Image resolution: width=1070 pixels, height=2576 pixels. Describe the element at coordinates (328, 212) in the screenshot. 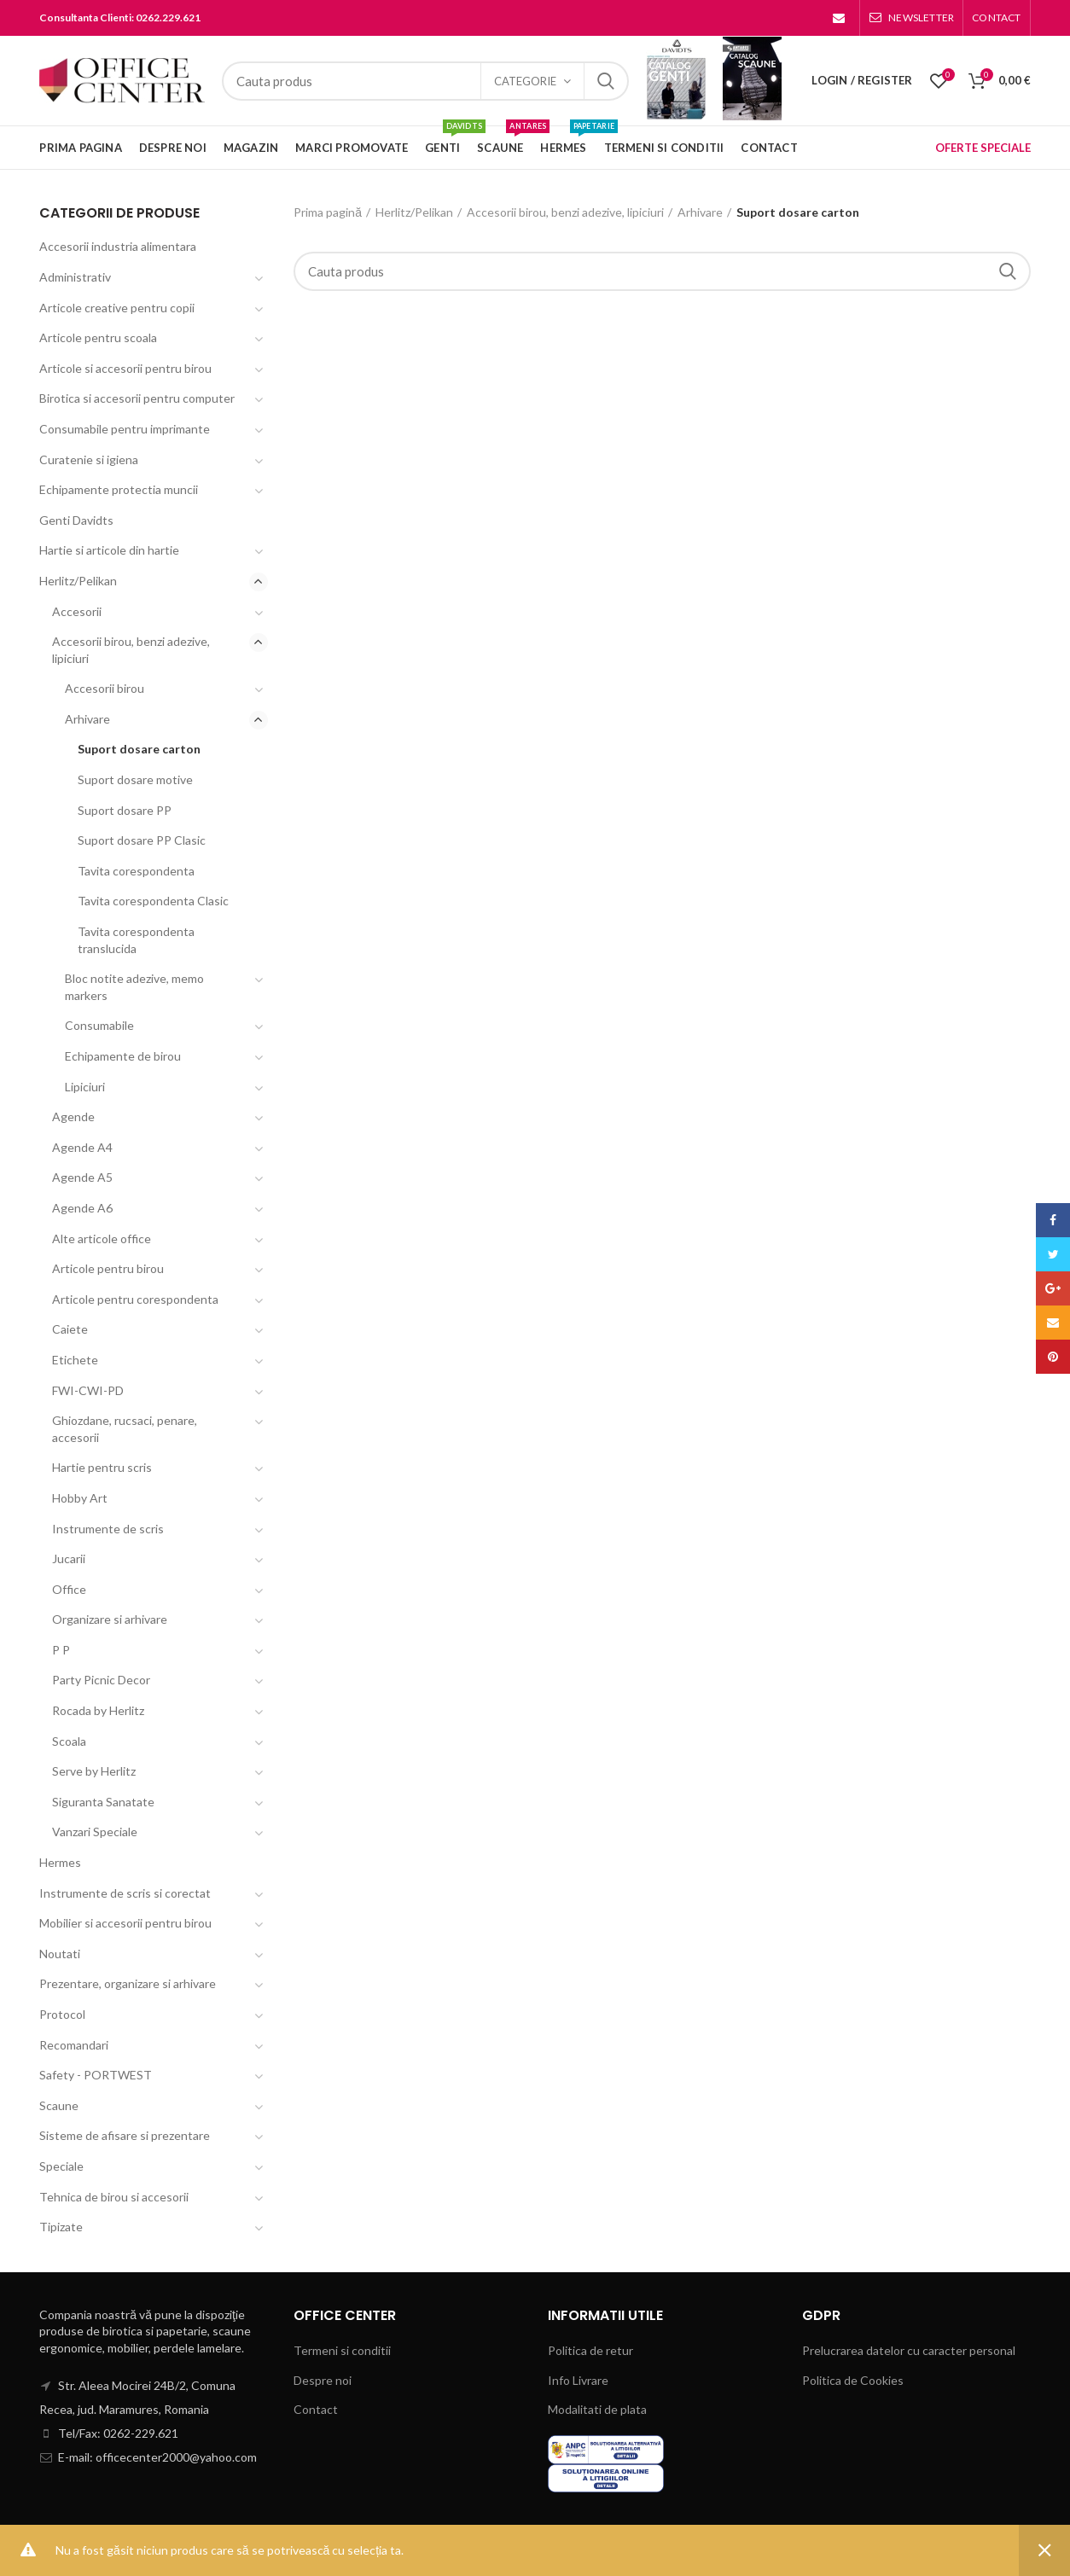

I see `Prima pagină` at that location.